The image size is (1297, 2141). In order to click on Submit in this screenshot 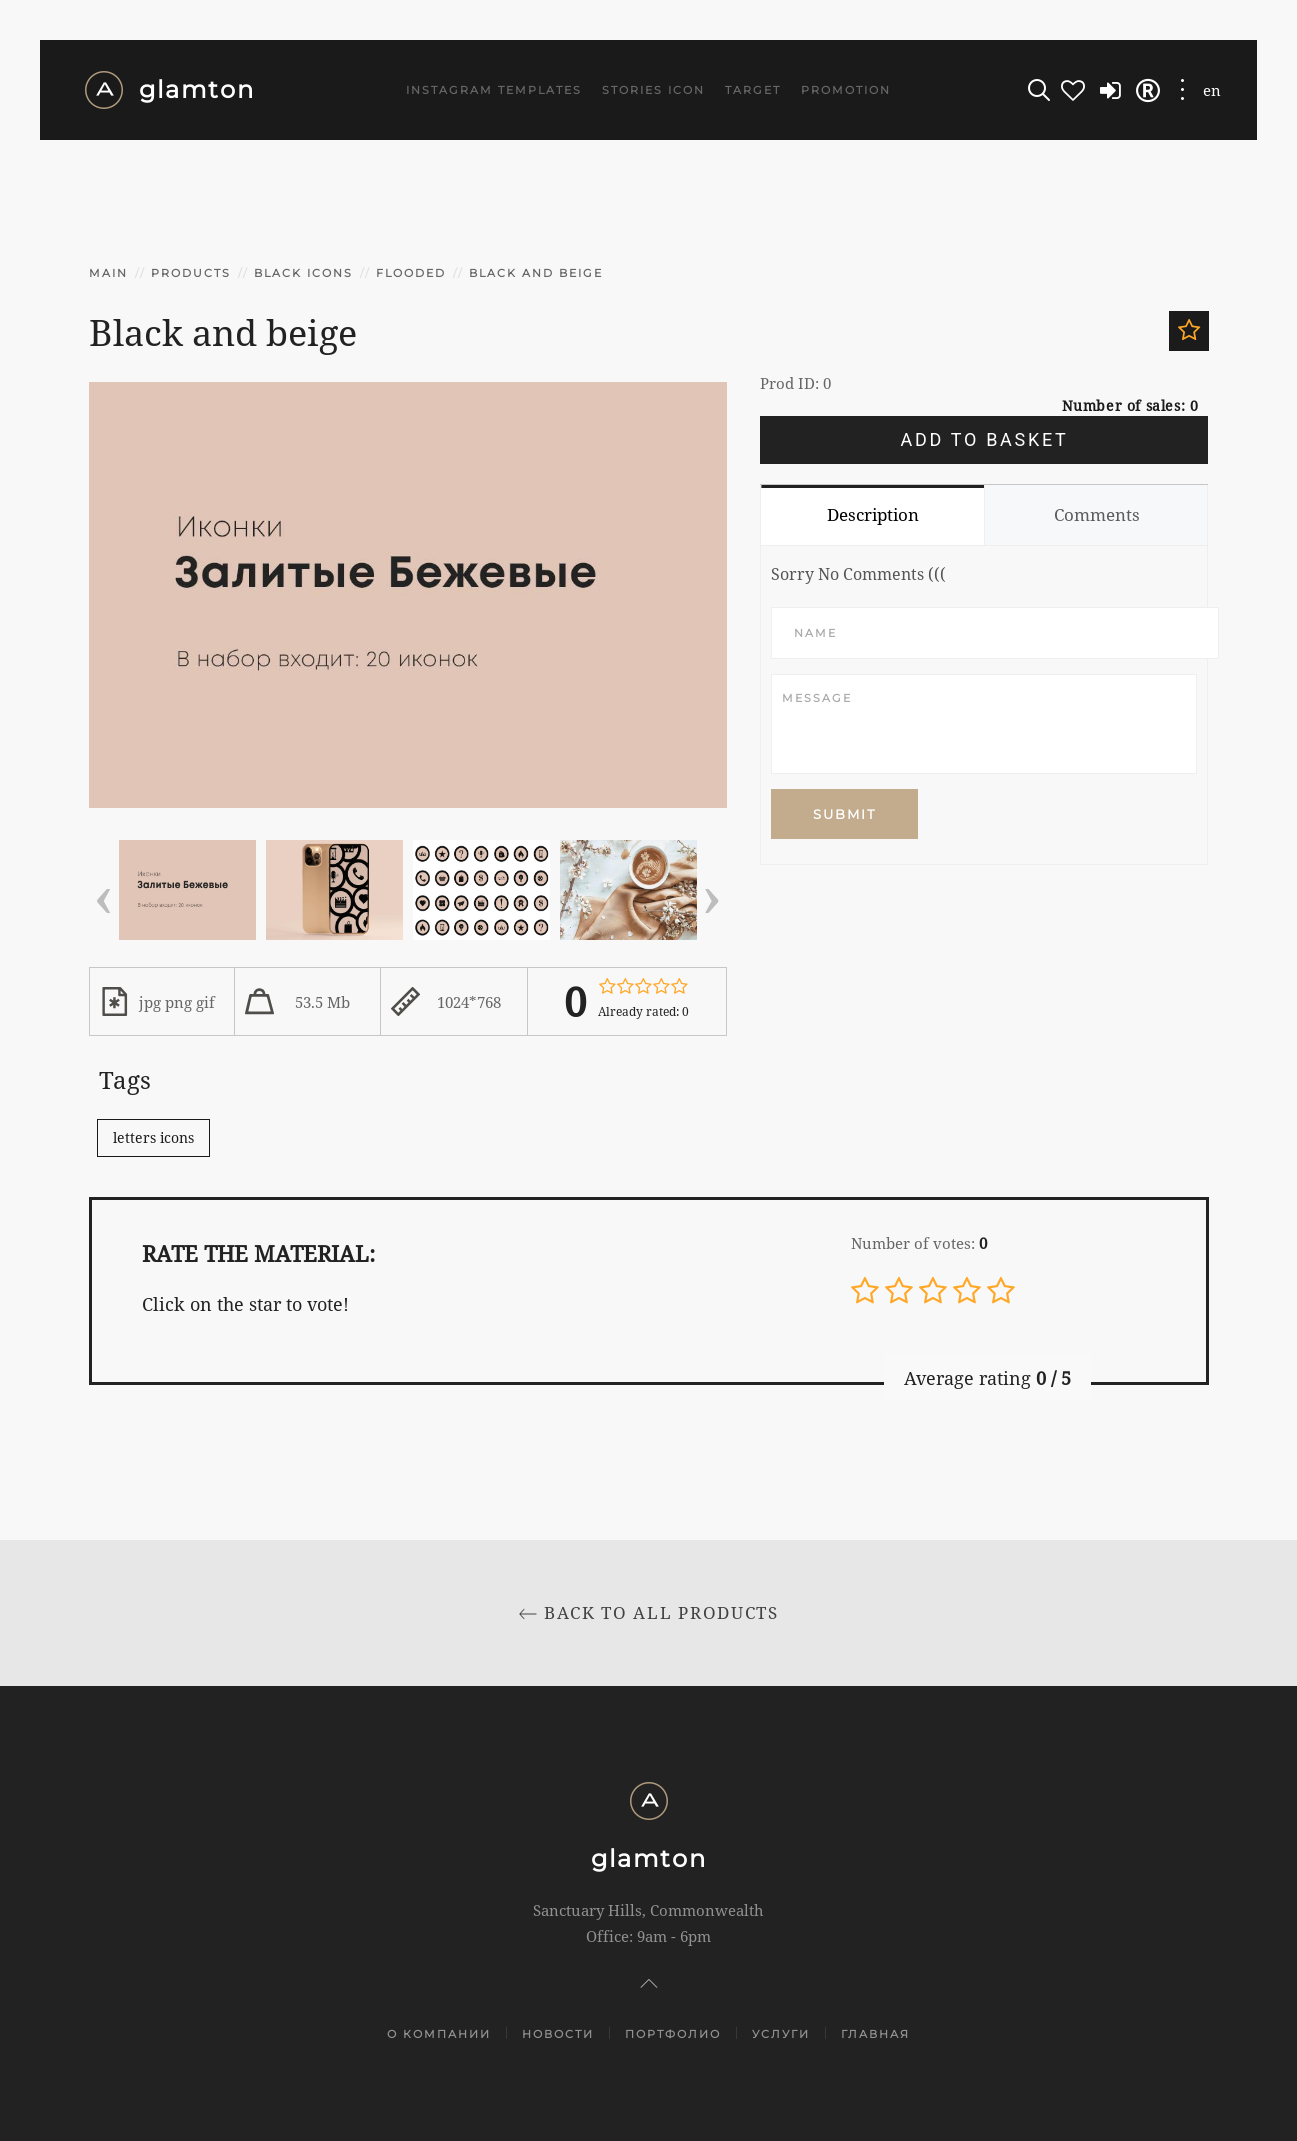, I will do `click(844, 814)`.